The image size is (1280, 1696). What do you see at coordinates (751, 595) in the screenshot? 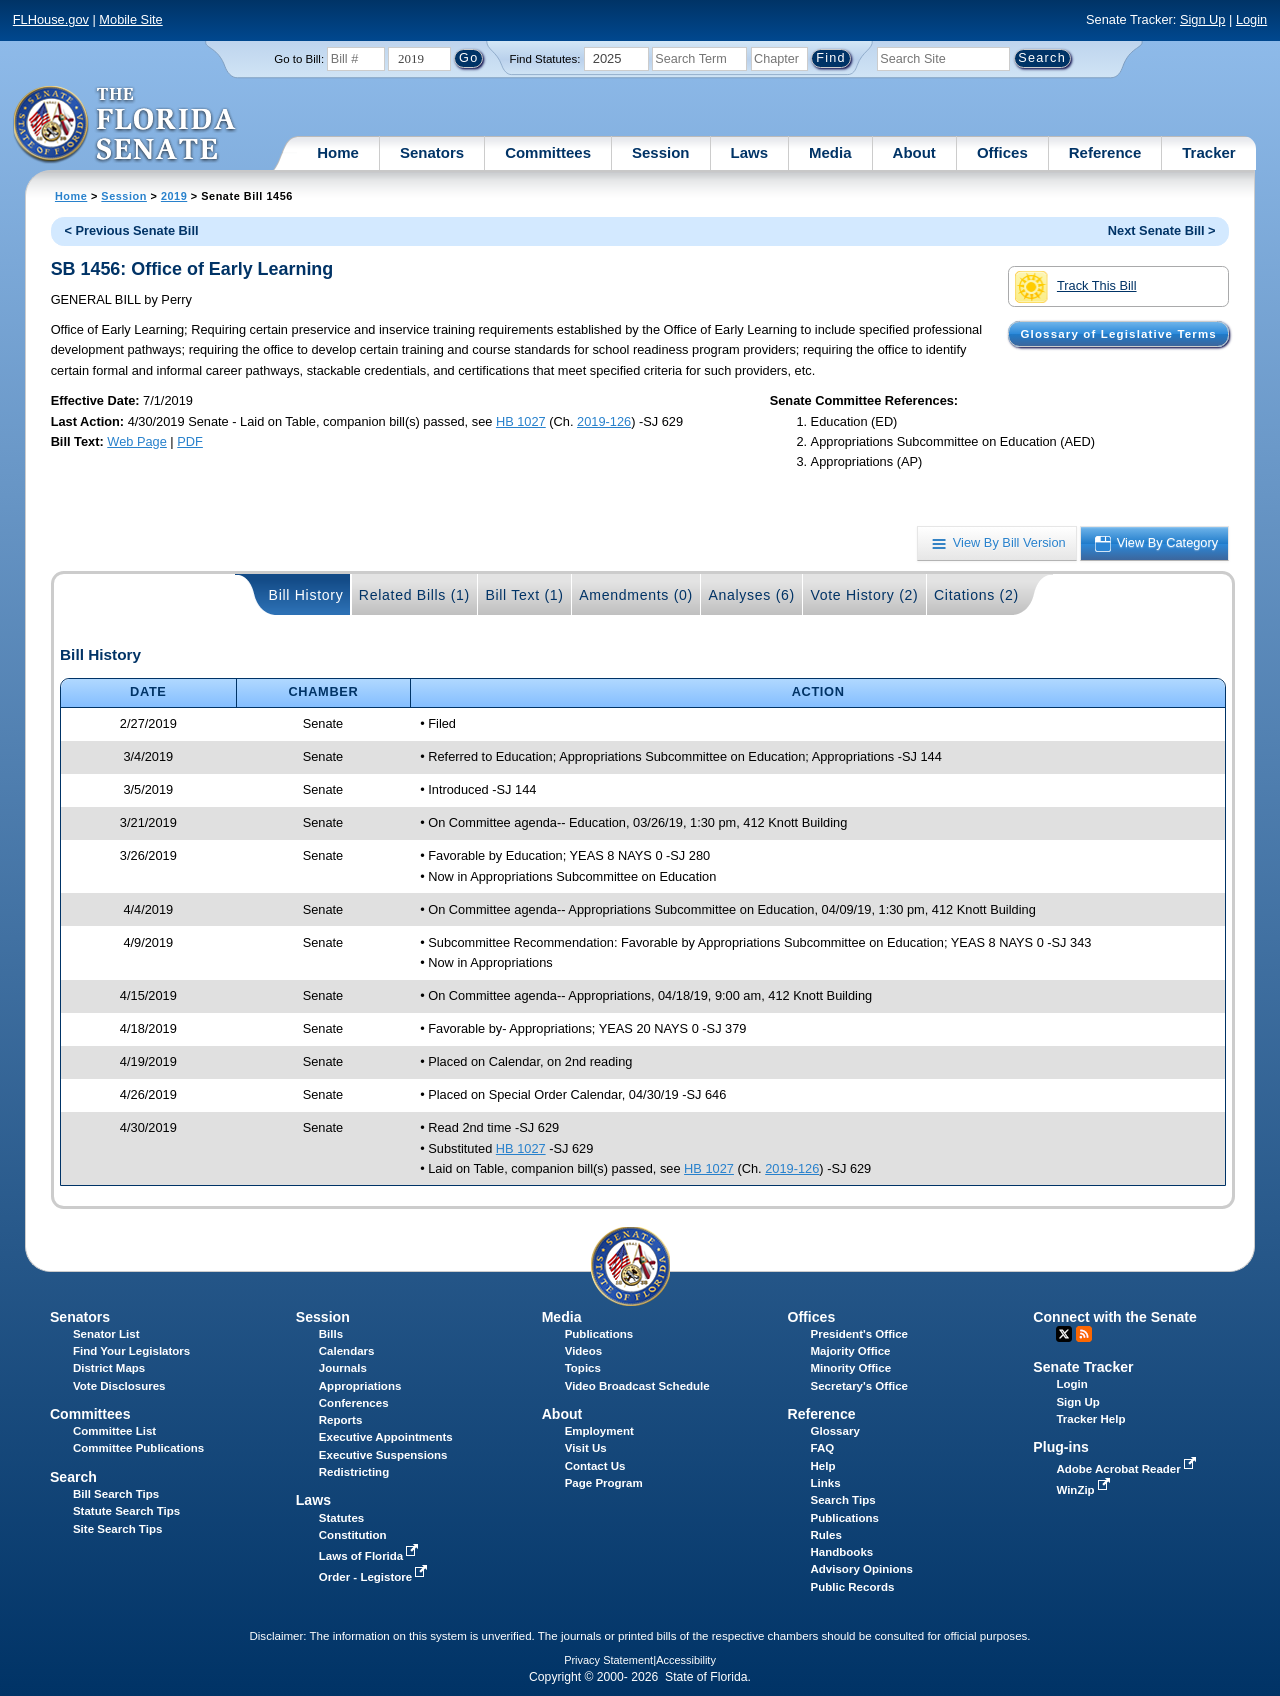
I see `Analyses (6)` at bounding box center [751, 595].